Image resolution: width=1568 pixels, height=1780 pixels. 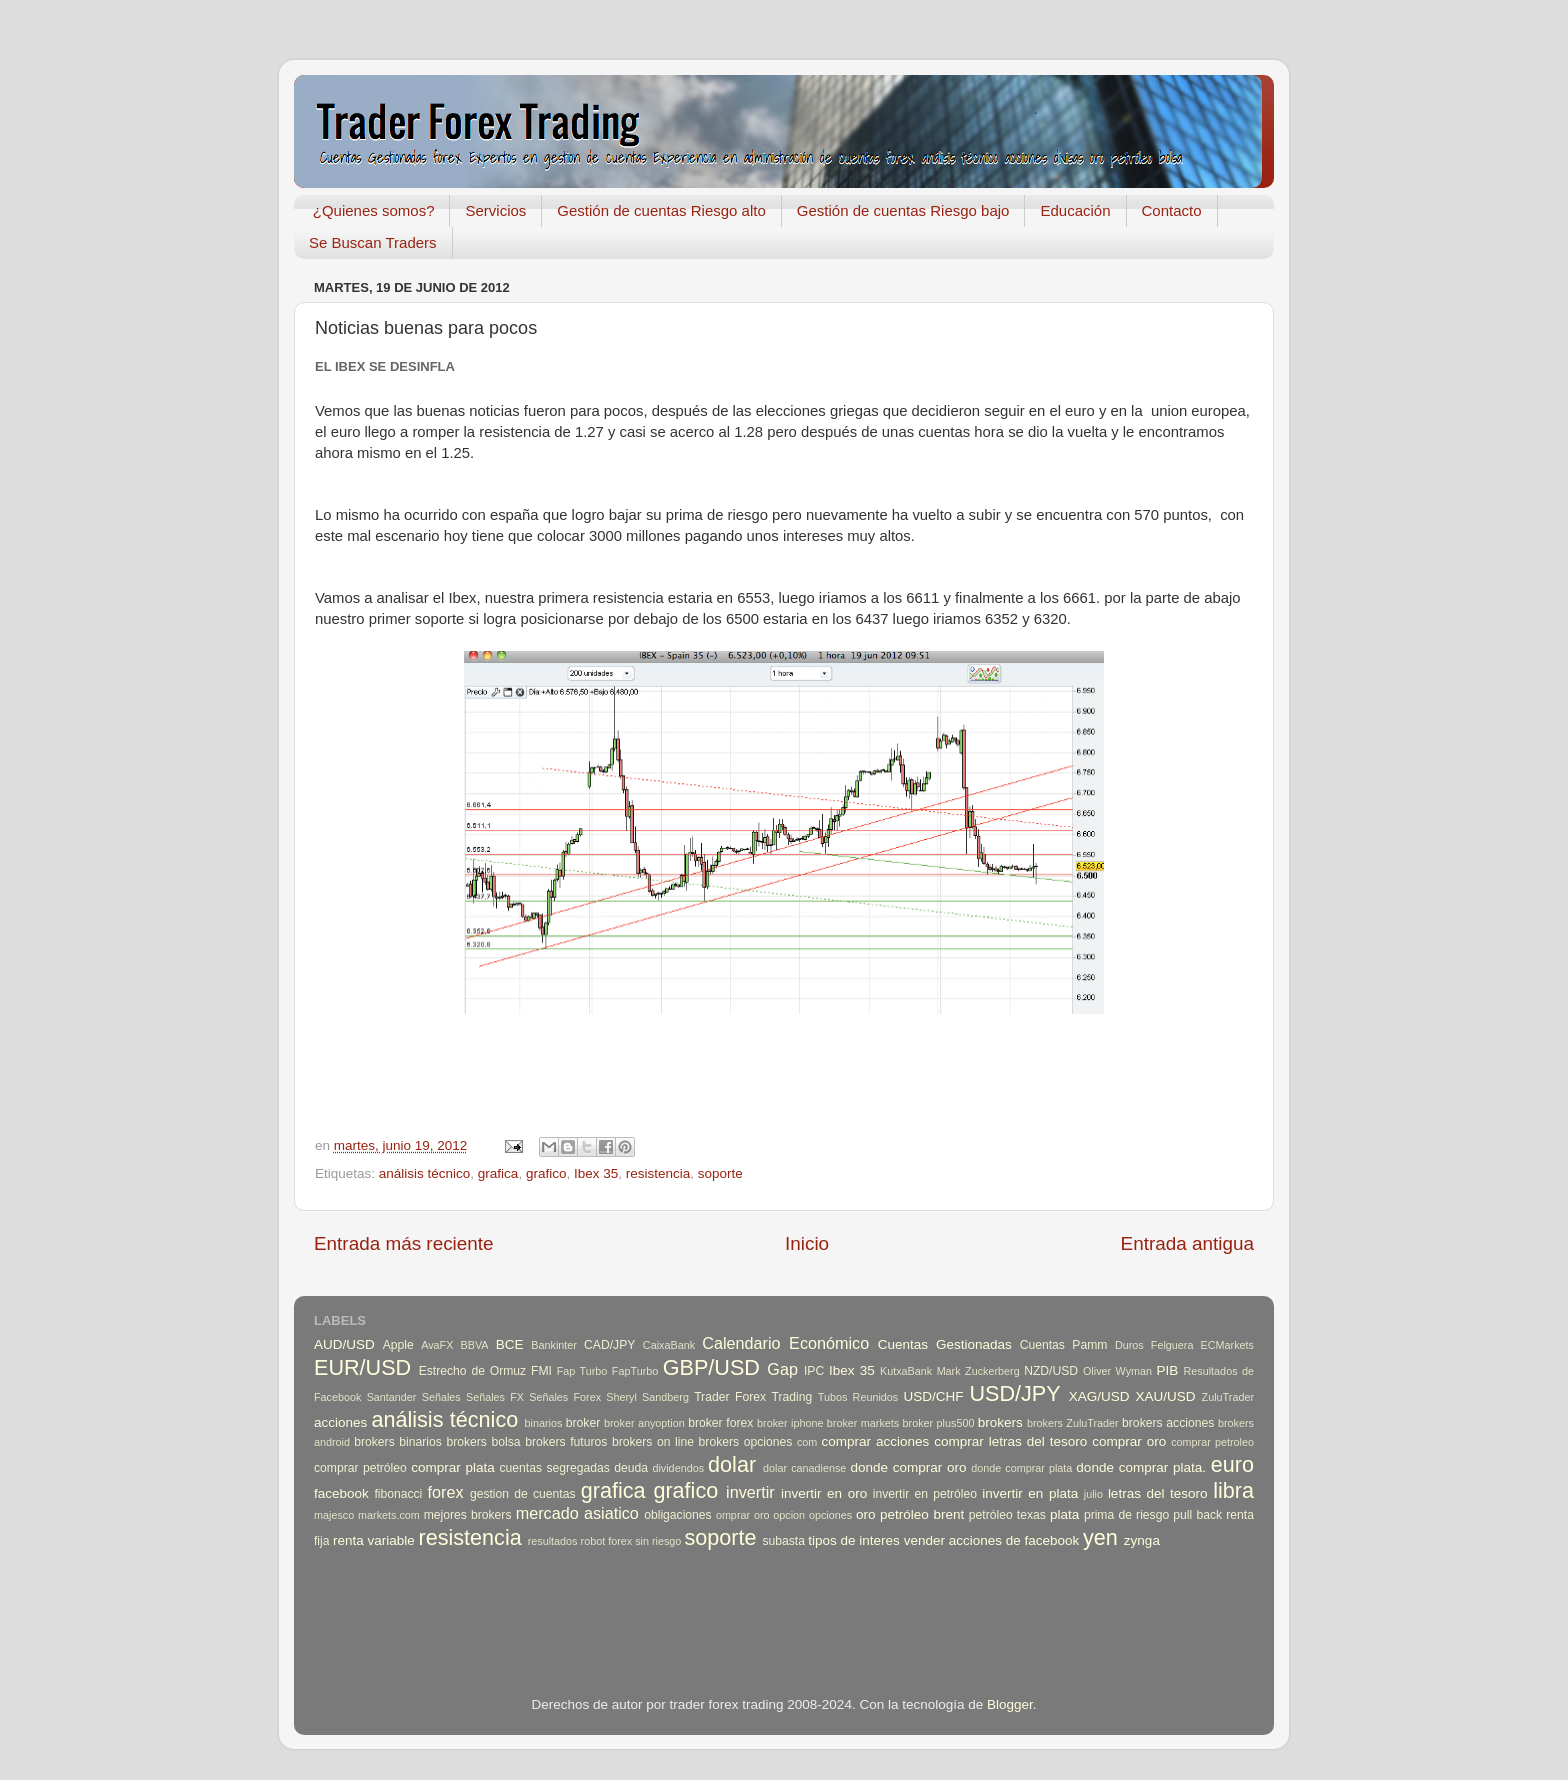 I want to click on grafica, so click(x=498, y=1173).